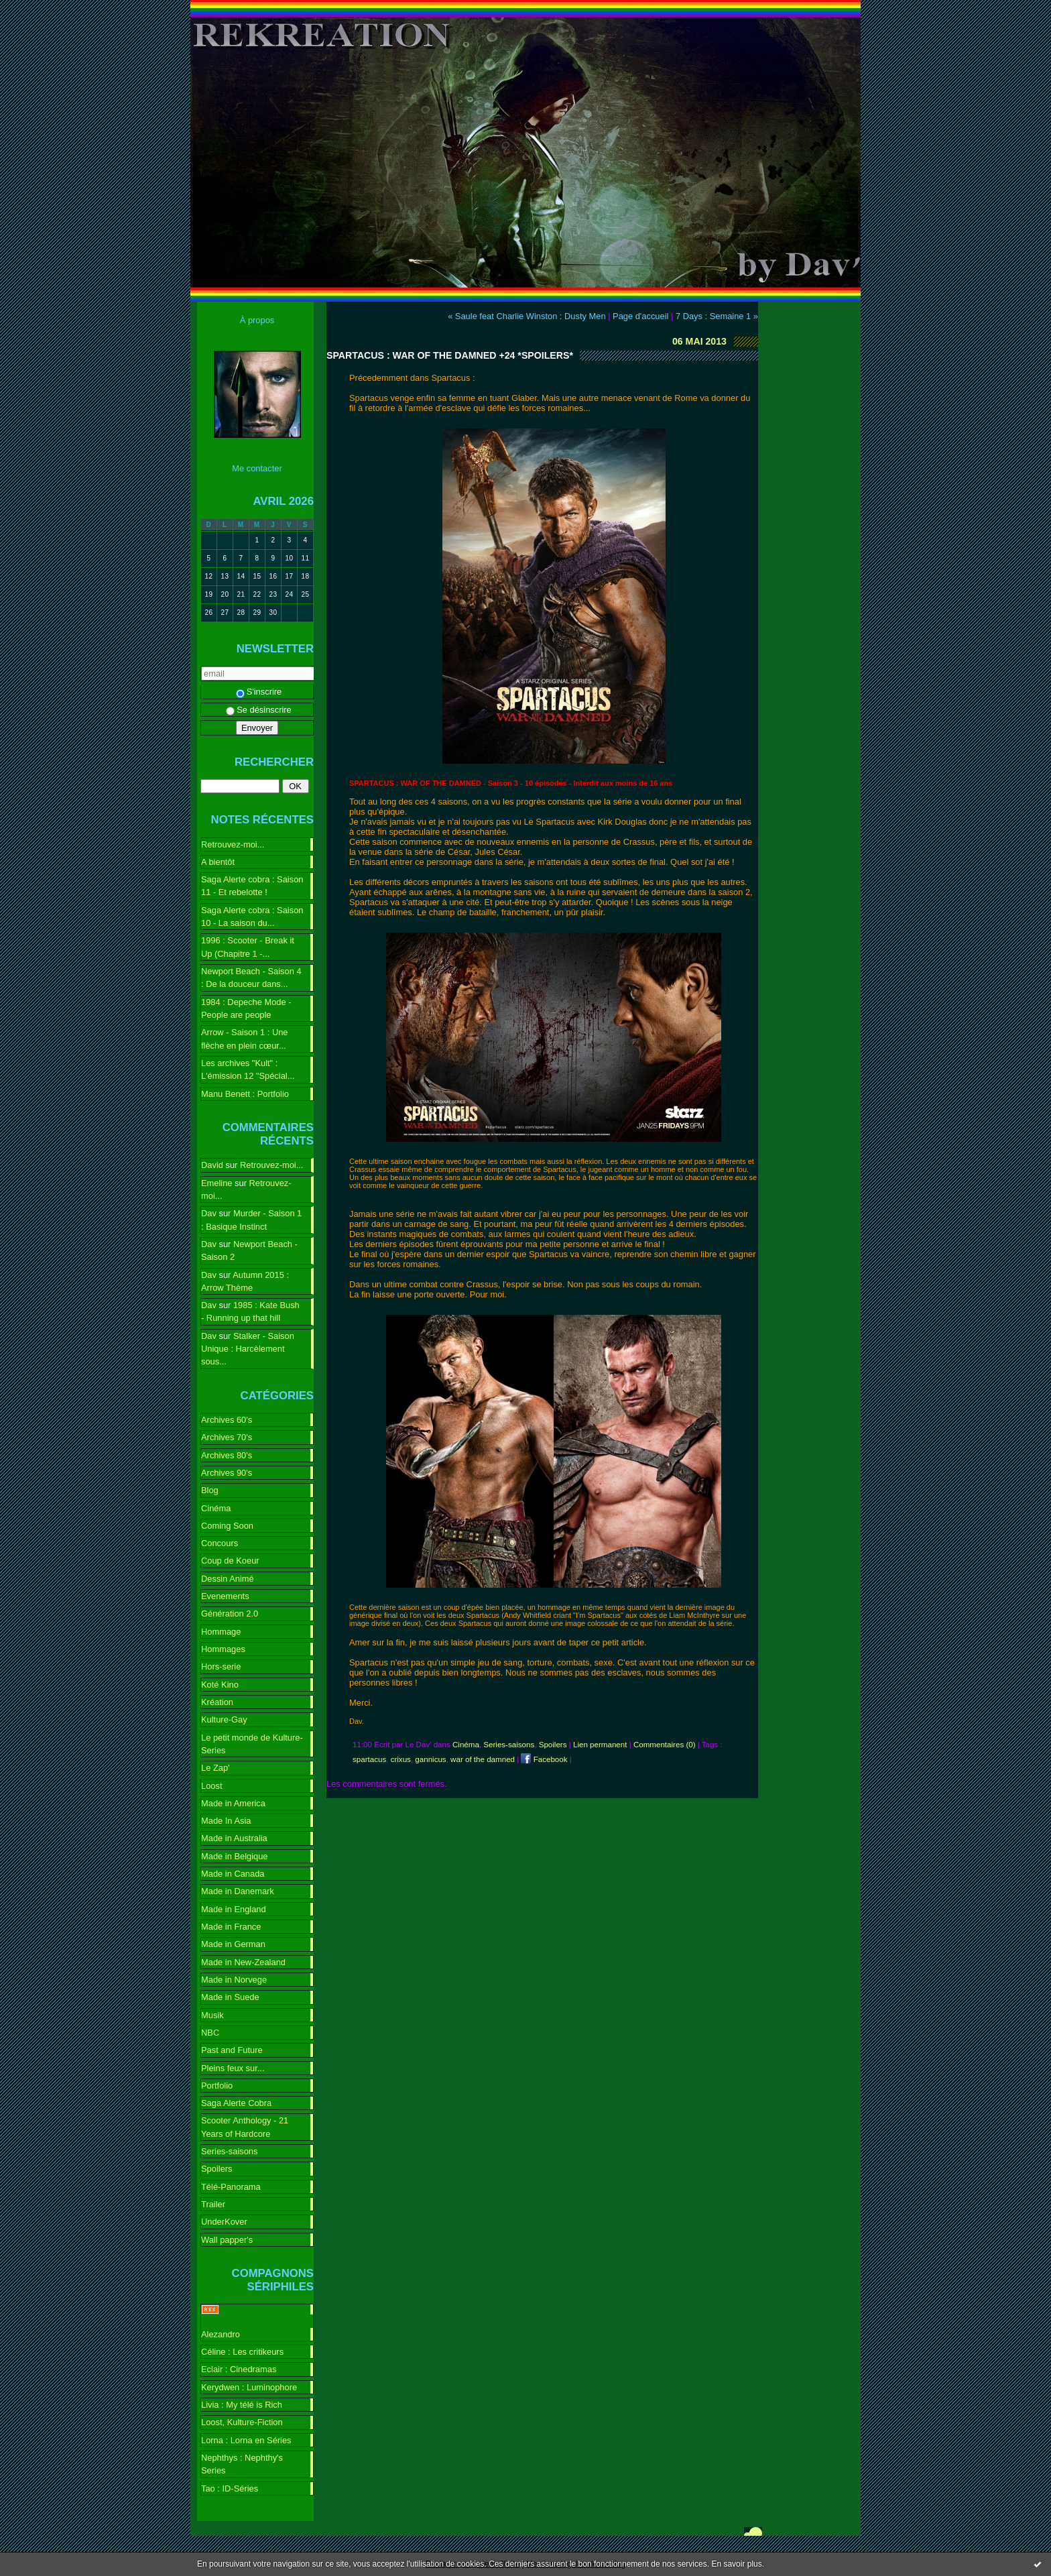 This screenshot has width=1051, height=2576. What do you see at coordinates (231, 1927) in the screenshot?
I see `Made in France` at bounding box center [231, 1927].